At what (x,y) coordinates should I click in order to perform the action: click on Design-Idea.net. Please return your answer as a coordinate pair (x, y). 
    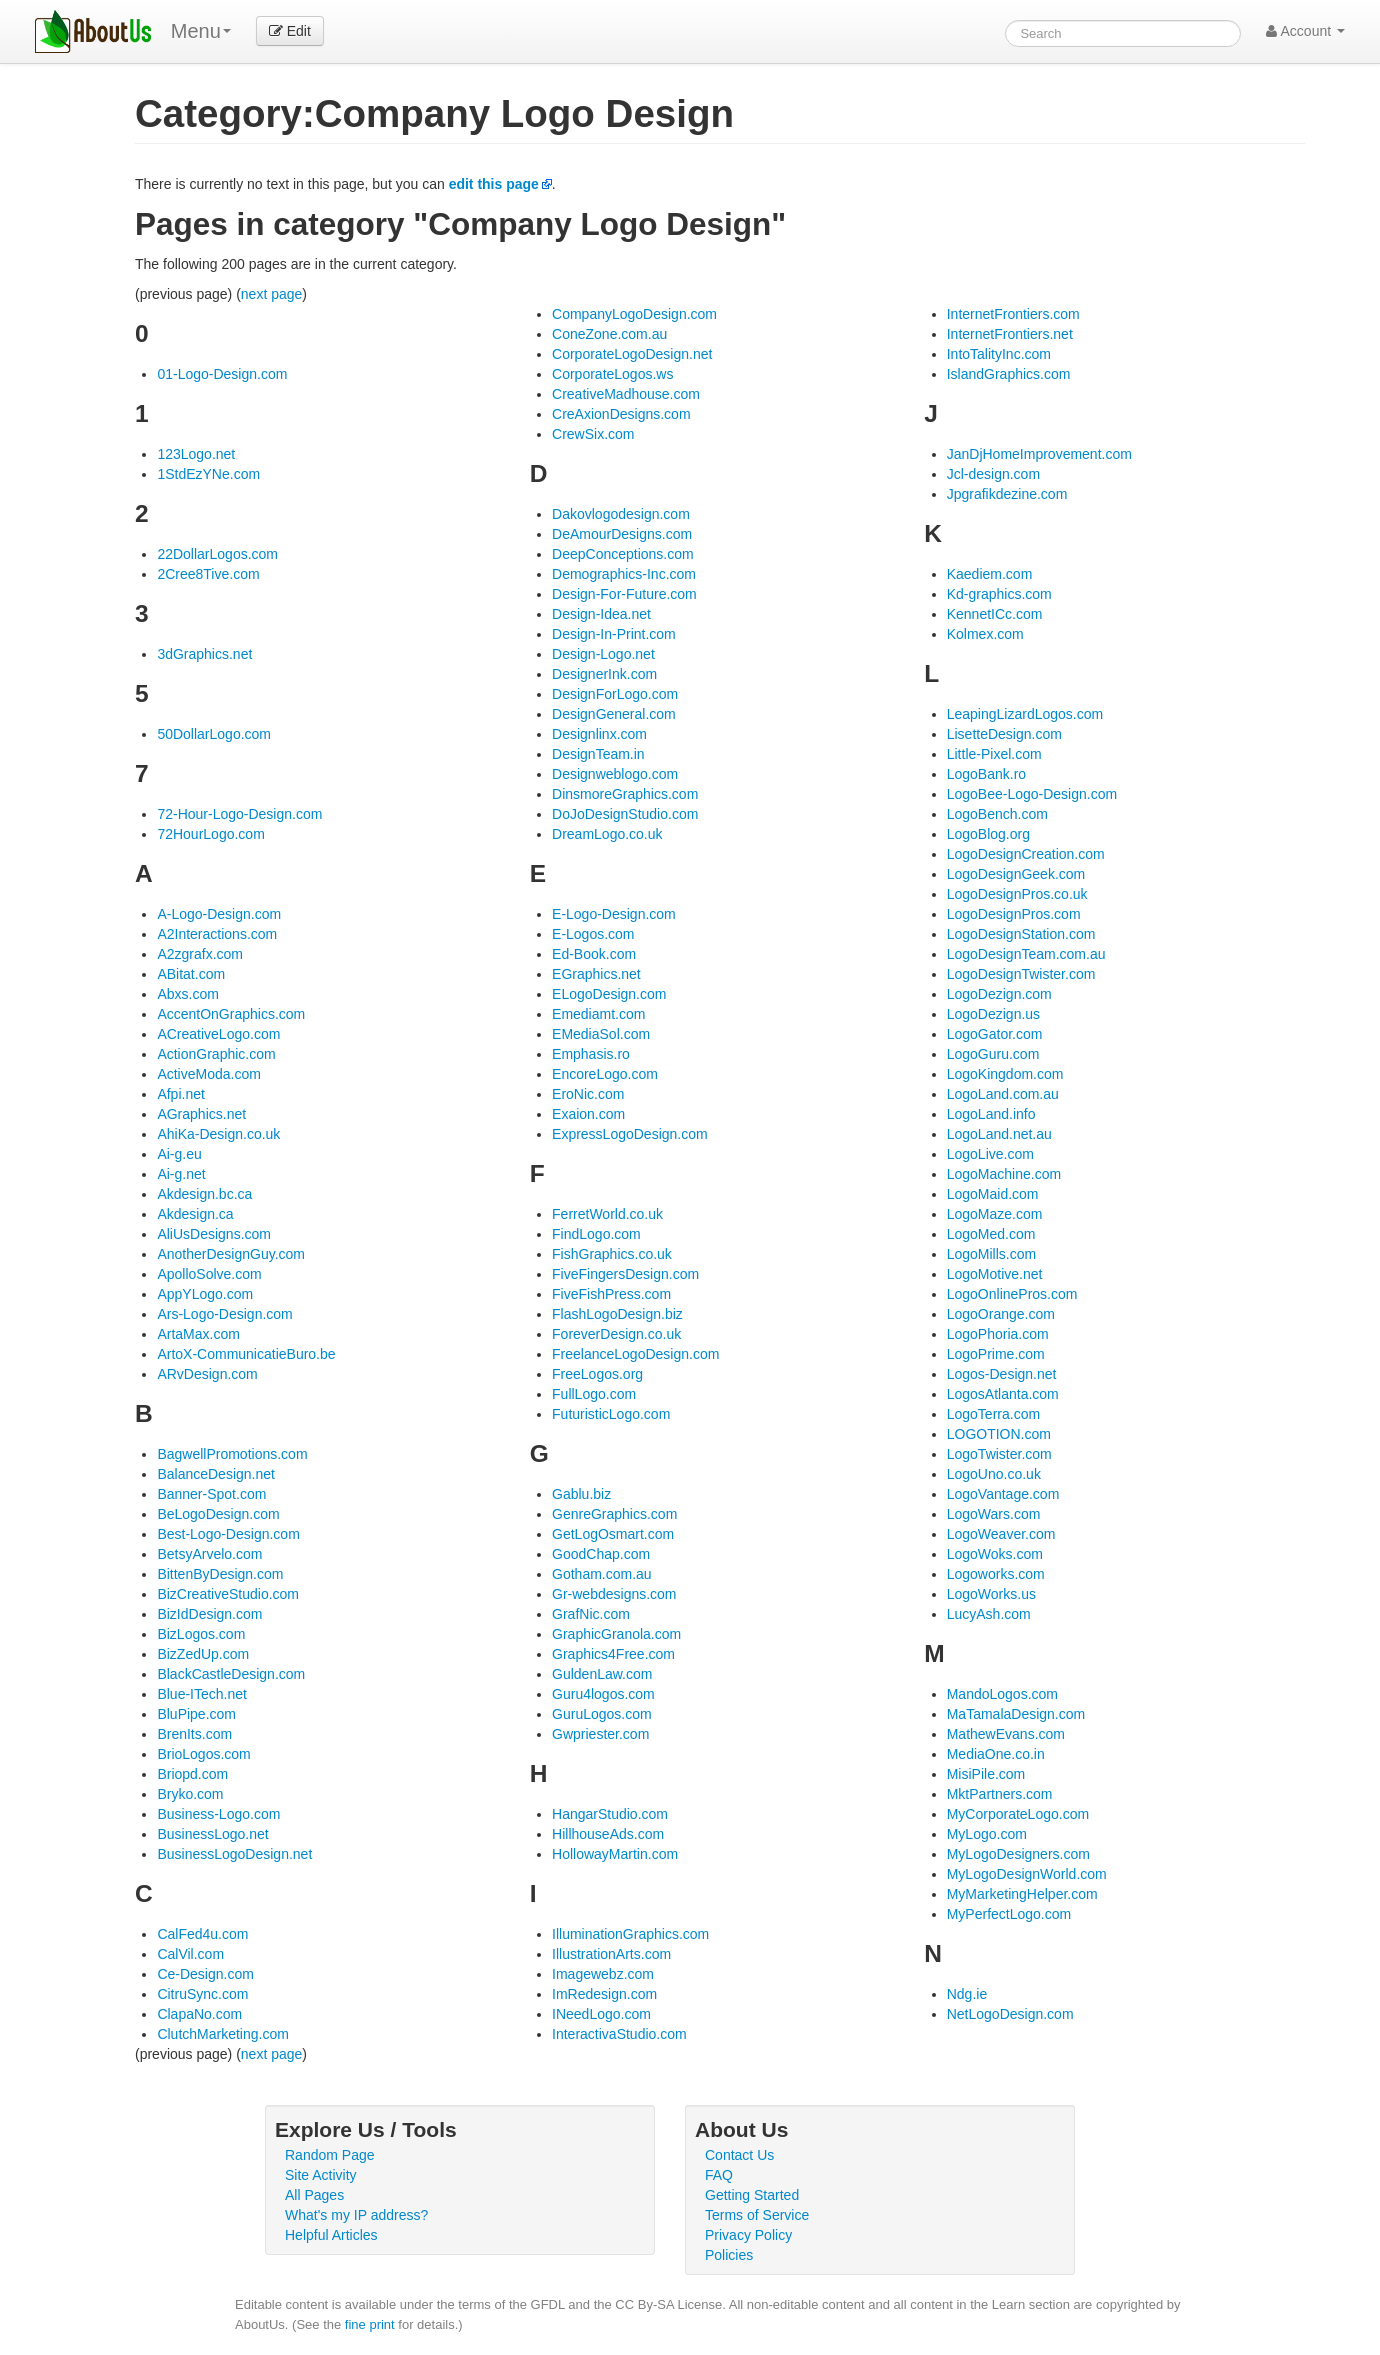
    Looking at the image, I should click on (601, 614).